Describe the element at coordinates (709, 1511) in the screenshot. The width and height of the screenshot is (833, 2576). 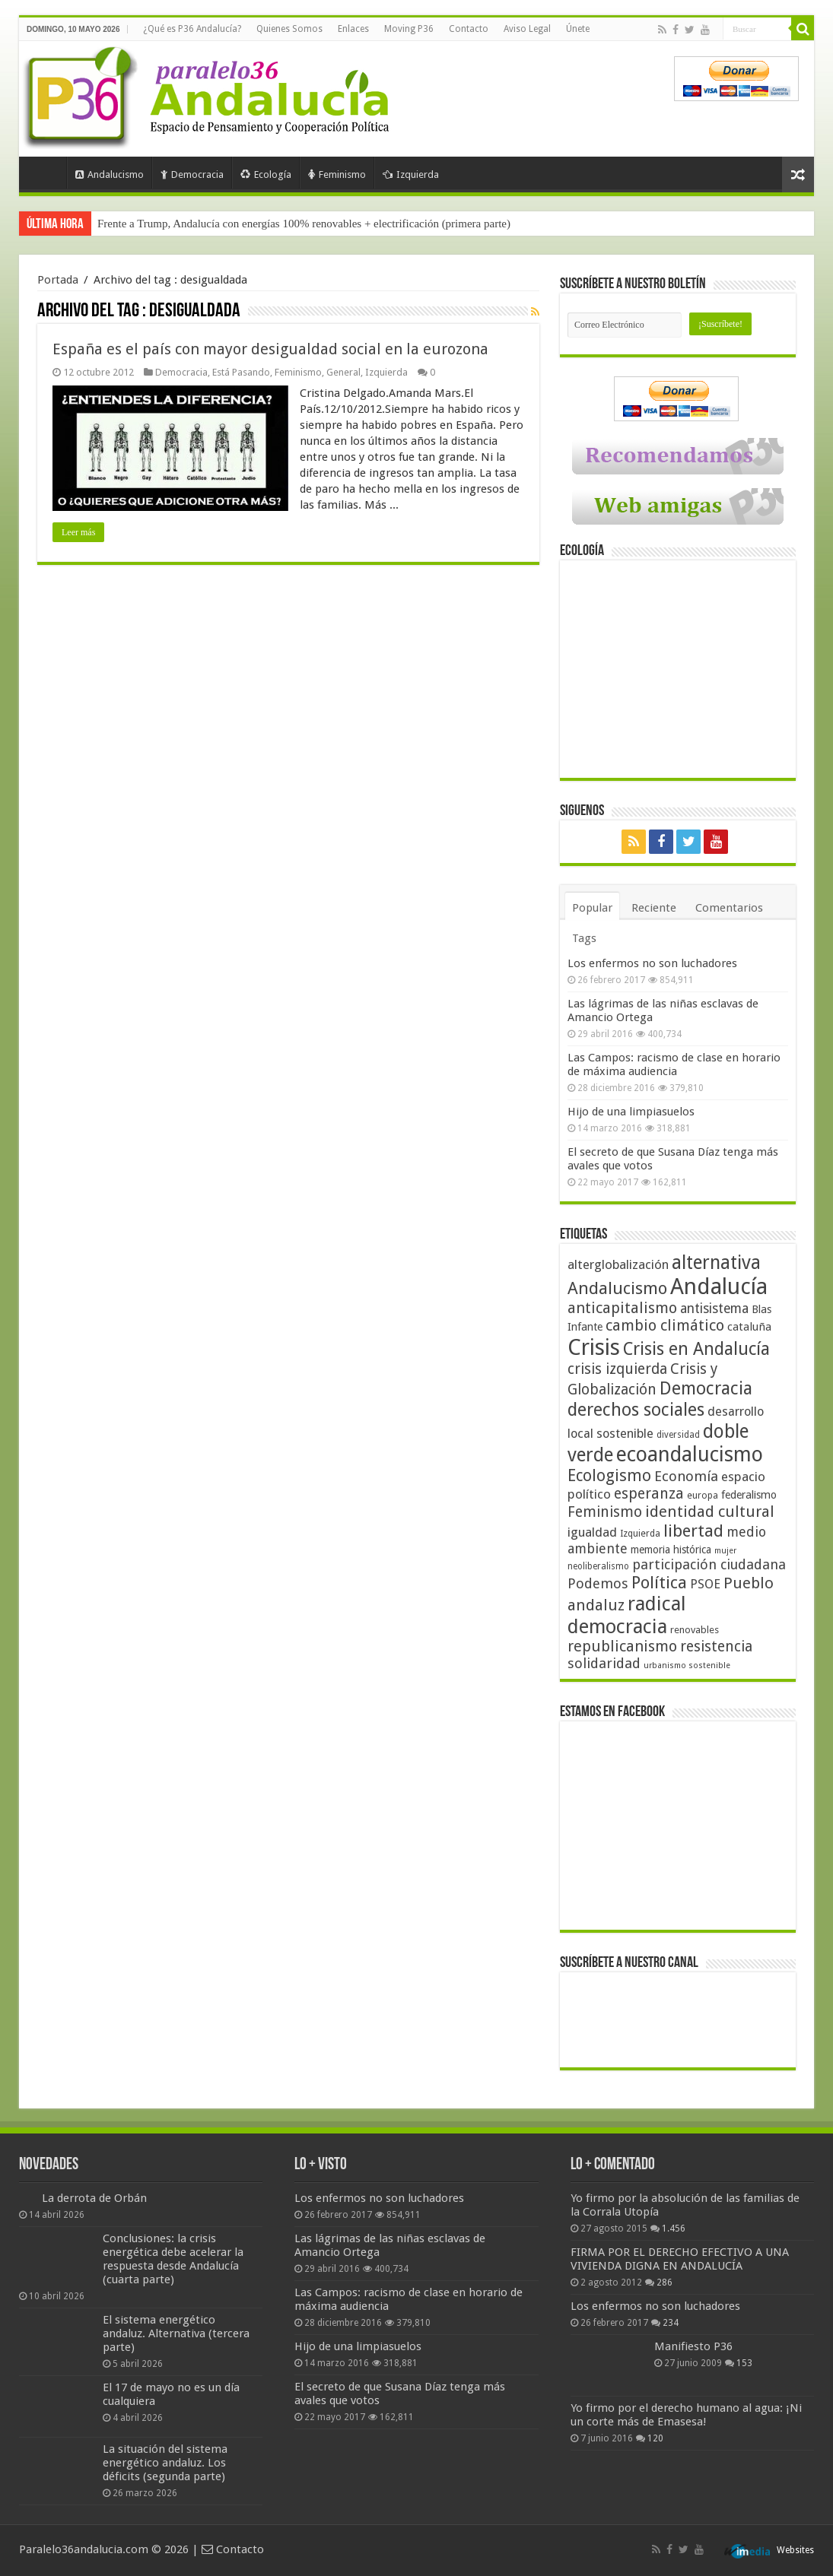
I see `identidad cultural [identidad cultural (84 elementos)]` at that location.